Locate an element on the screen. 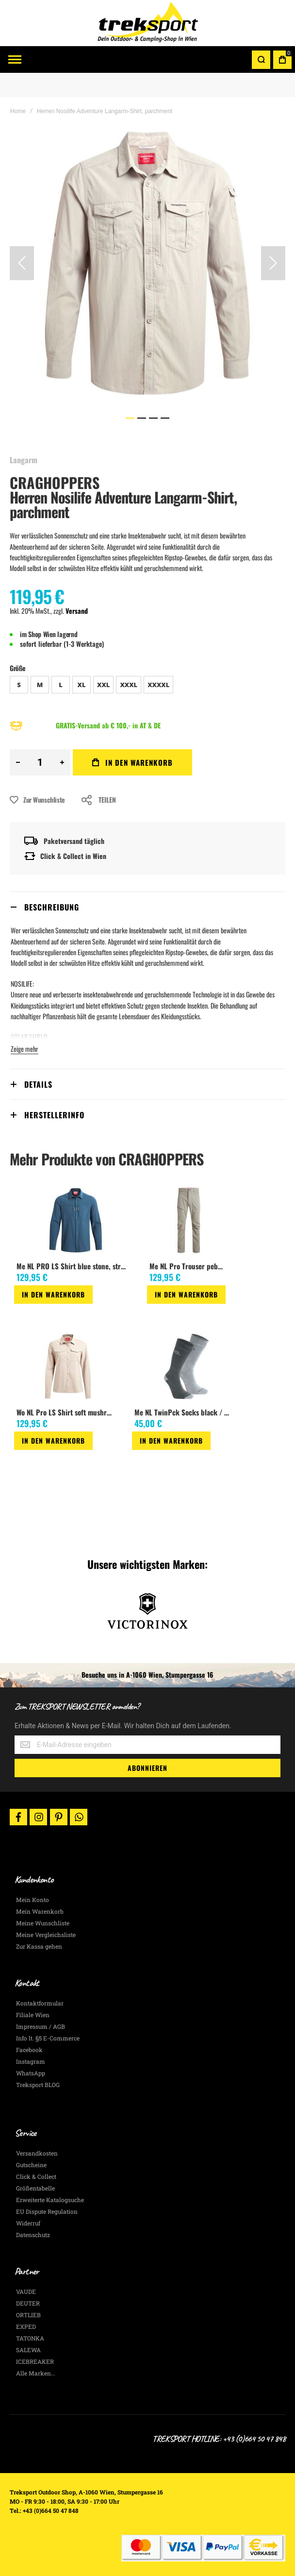  Datenschutz is located at coordinates (33, 2235).